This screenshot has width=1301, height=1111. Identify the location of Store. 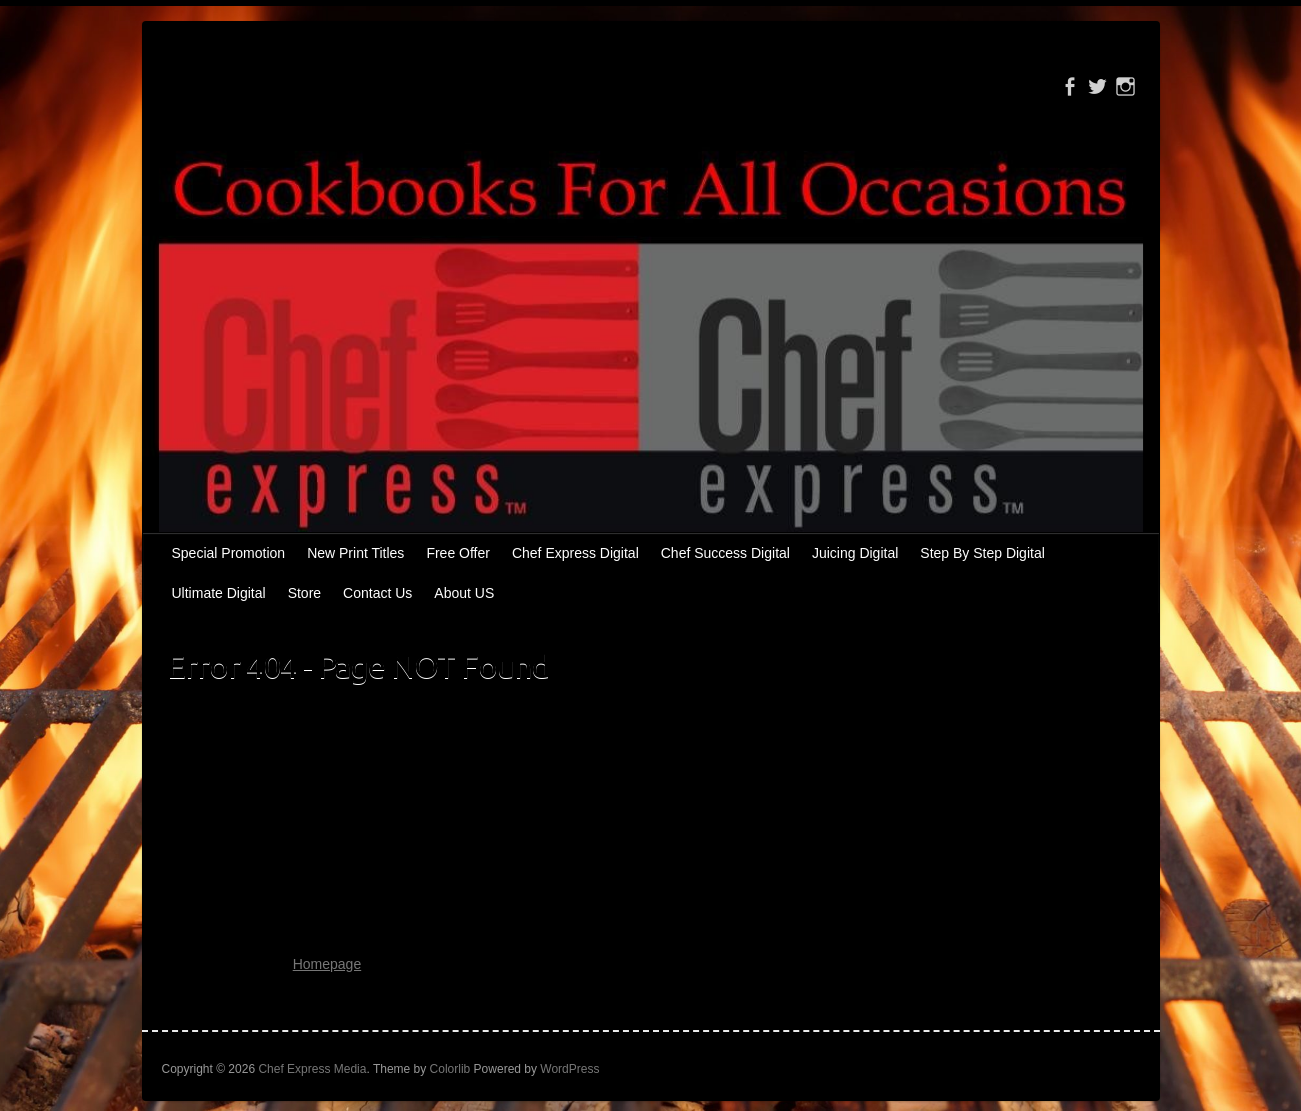
(304, 593).